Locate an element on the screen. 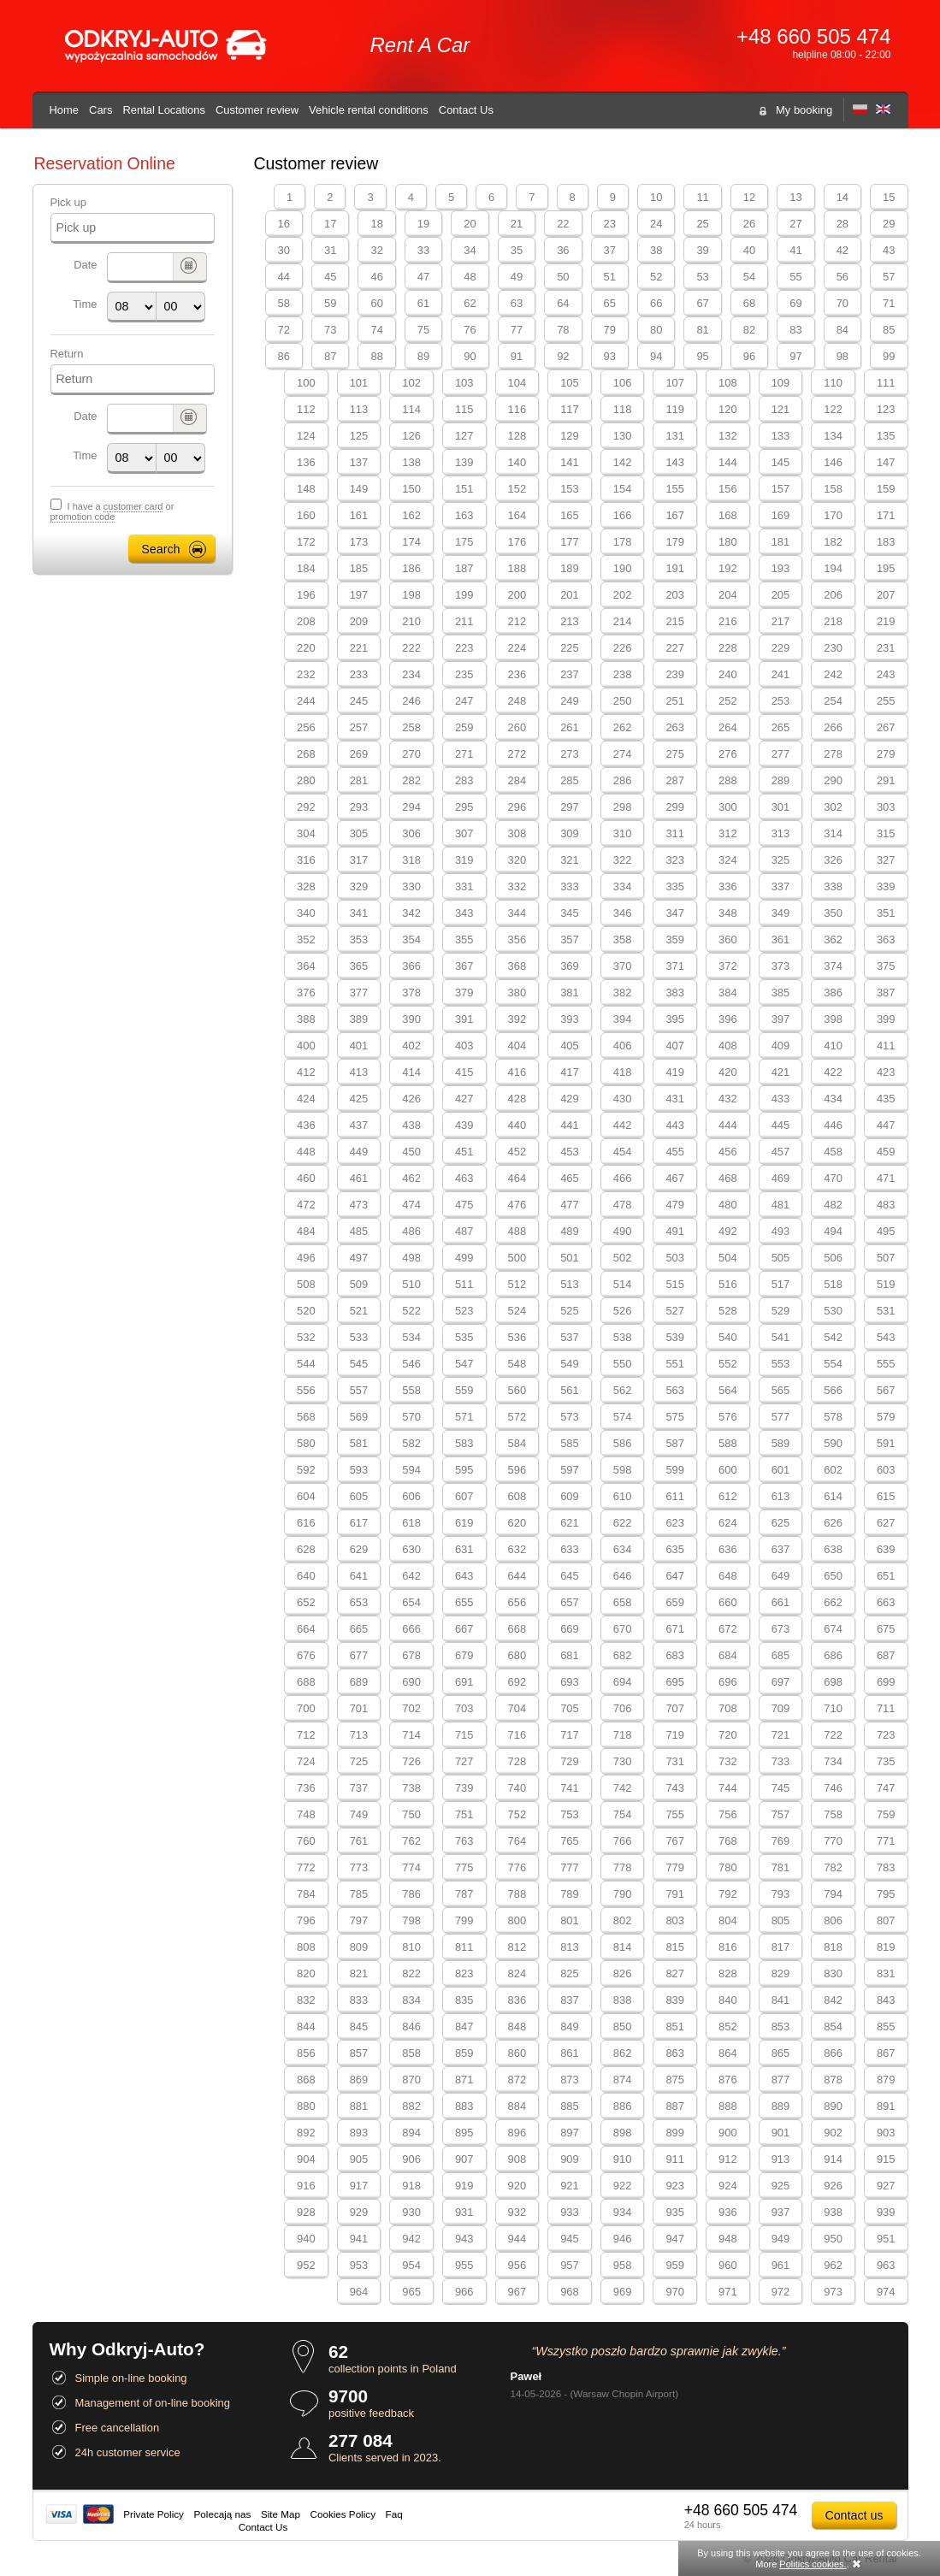 The image size is (940, 2576). 262 is located at coordinates (622, 727).